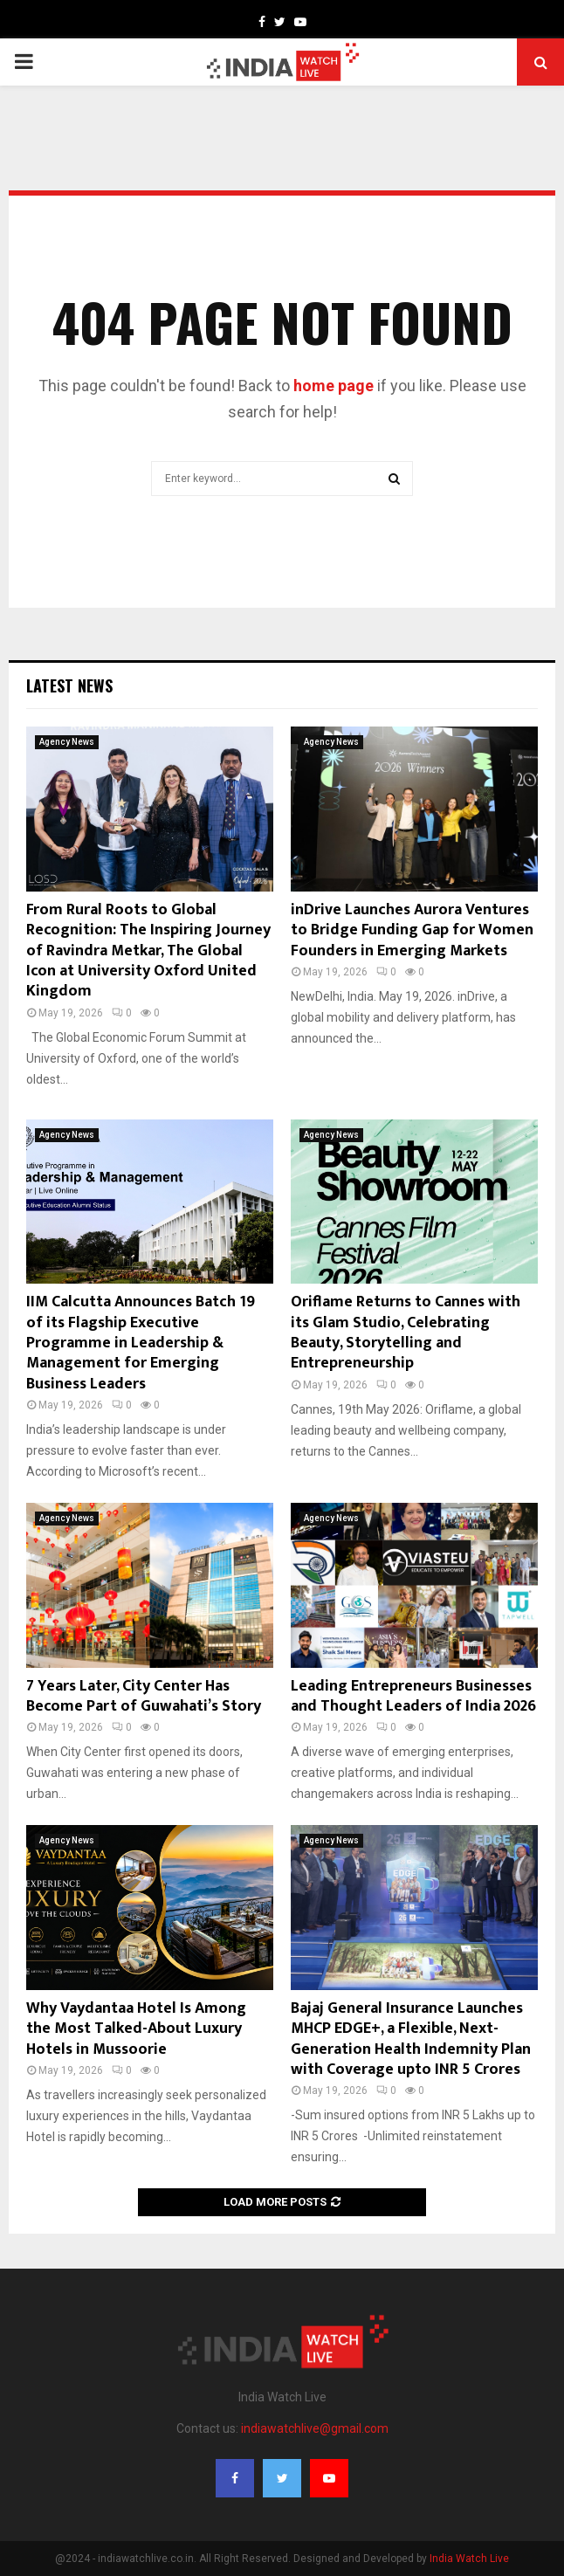 The width and height of the screenshot is (564, 2576). What do you see at coordinates (413, 1696) in the screenshot?
I see `Leading Entrepreneurs Businesses and Thought Leaders of India 2026` at bounding box center [413, 1696].